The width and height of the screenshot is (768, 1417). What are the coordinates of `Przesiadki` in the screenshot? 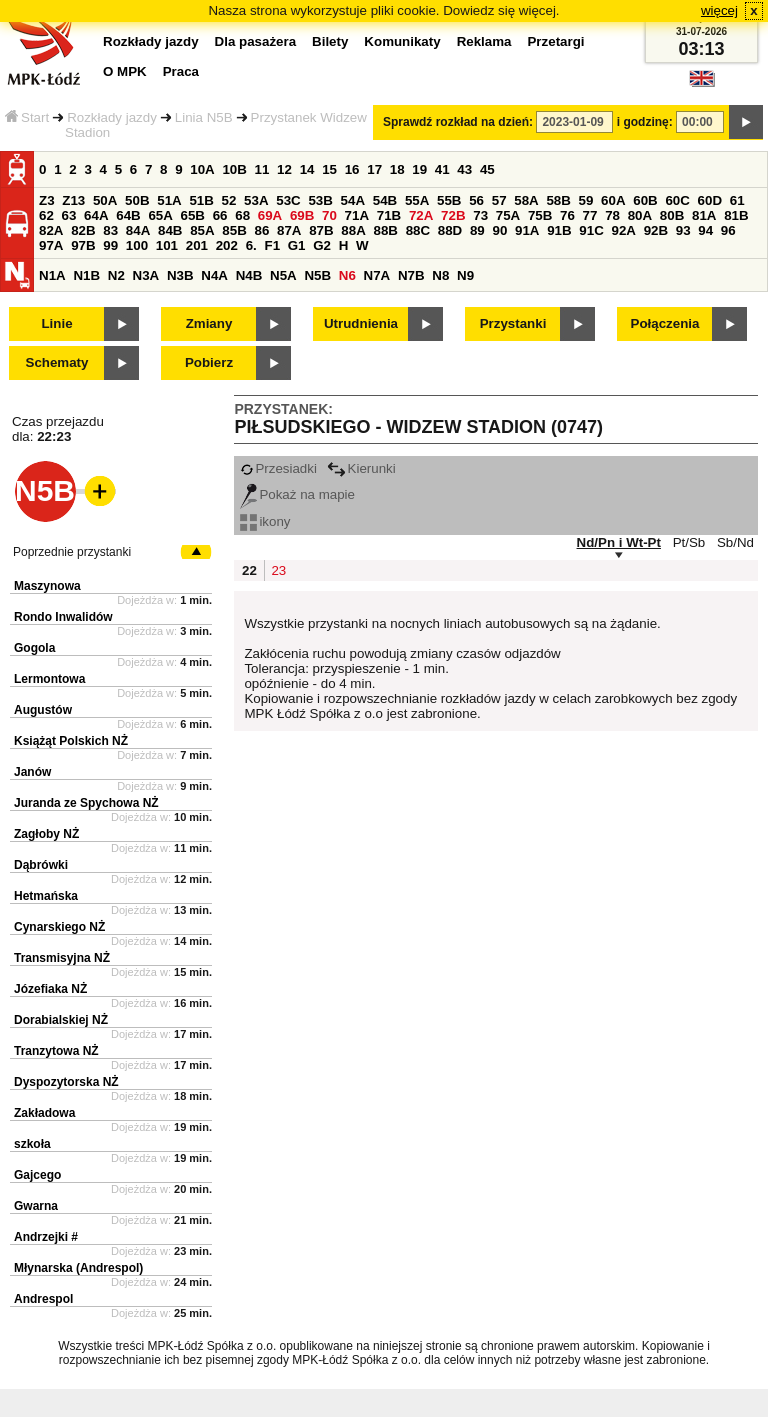 It's located at (278, 468).